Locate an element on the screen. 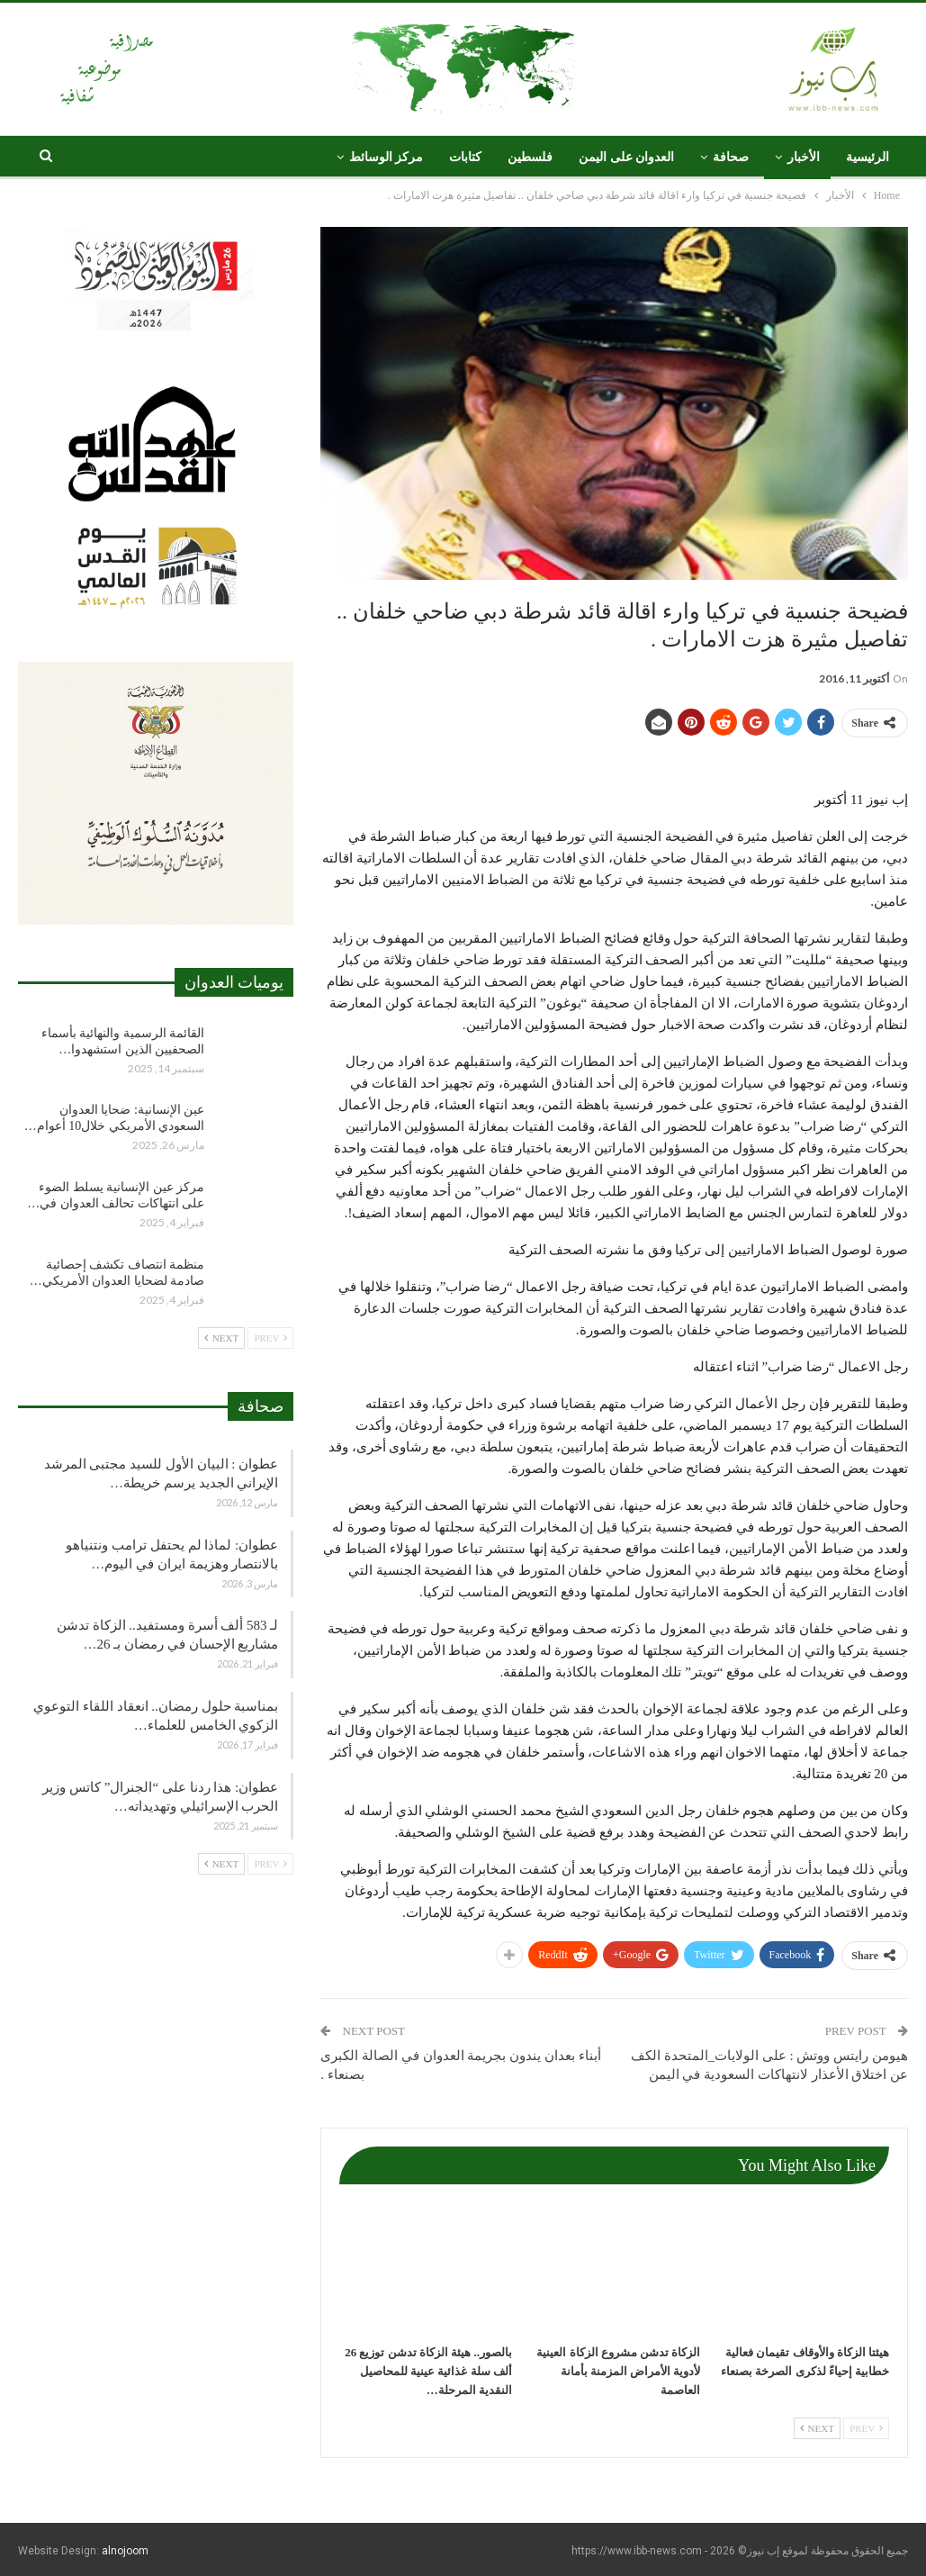  العدوان على اليمن is located at coordinates (626, 157).